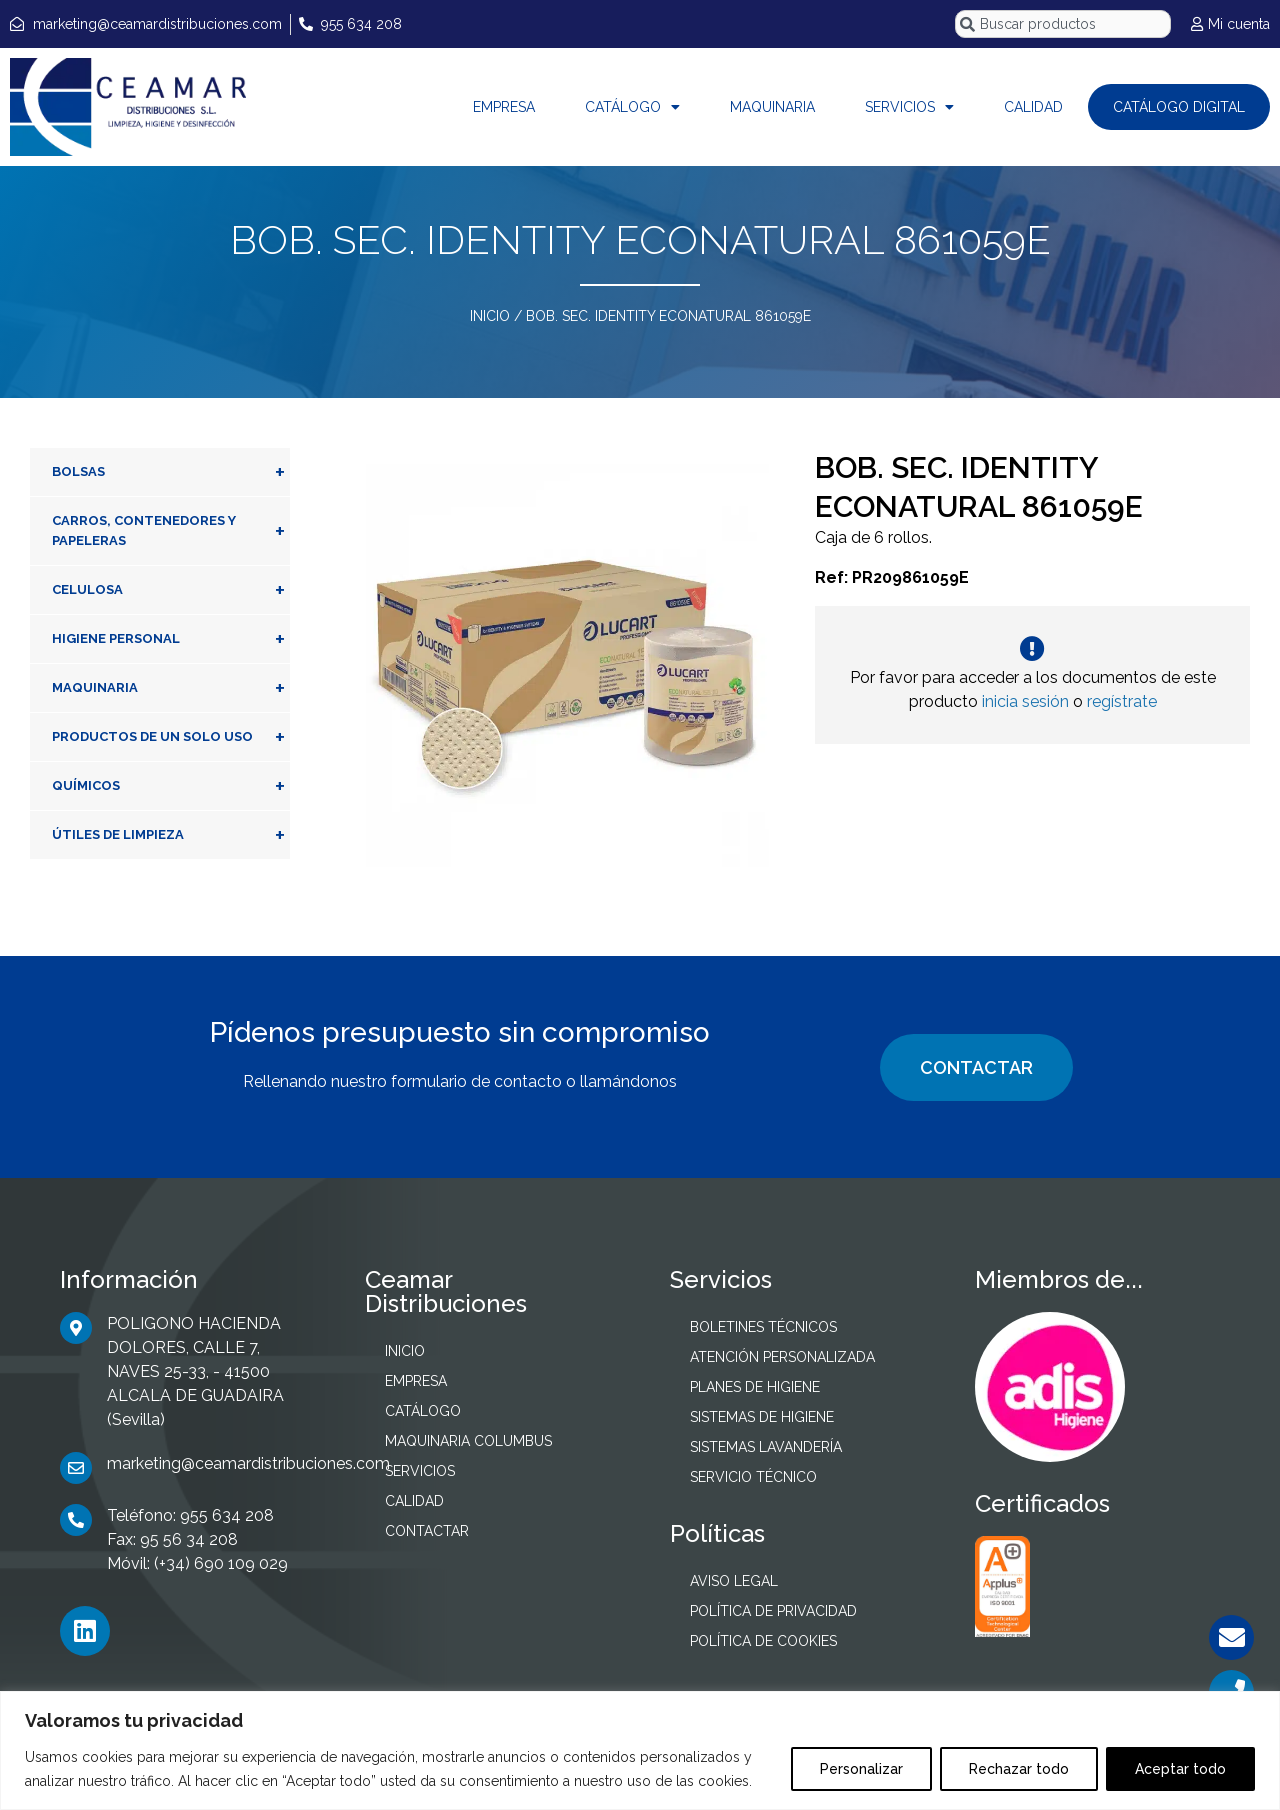  Describe the element at coordinates (171, 737) in the screenshot. I see `PRODUCTOS DE UN SOLO USO` at that location.